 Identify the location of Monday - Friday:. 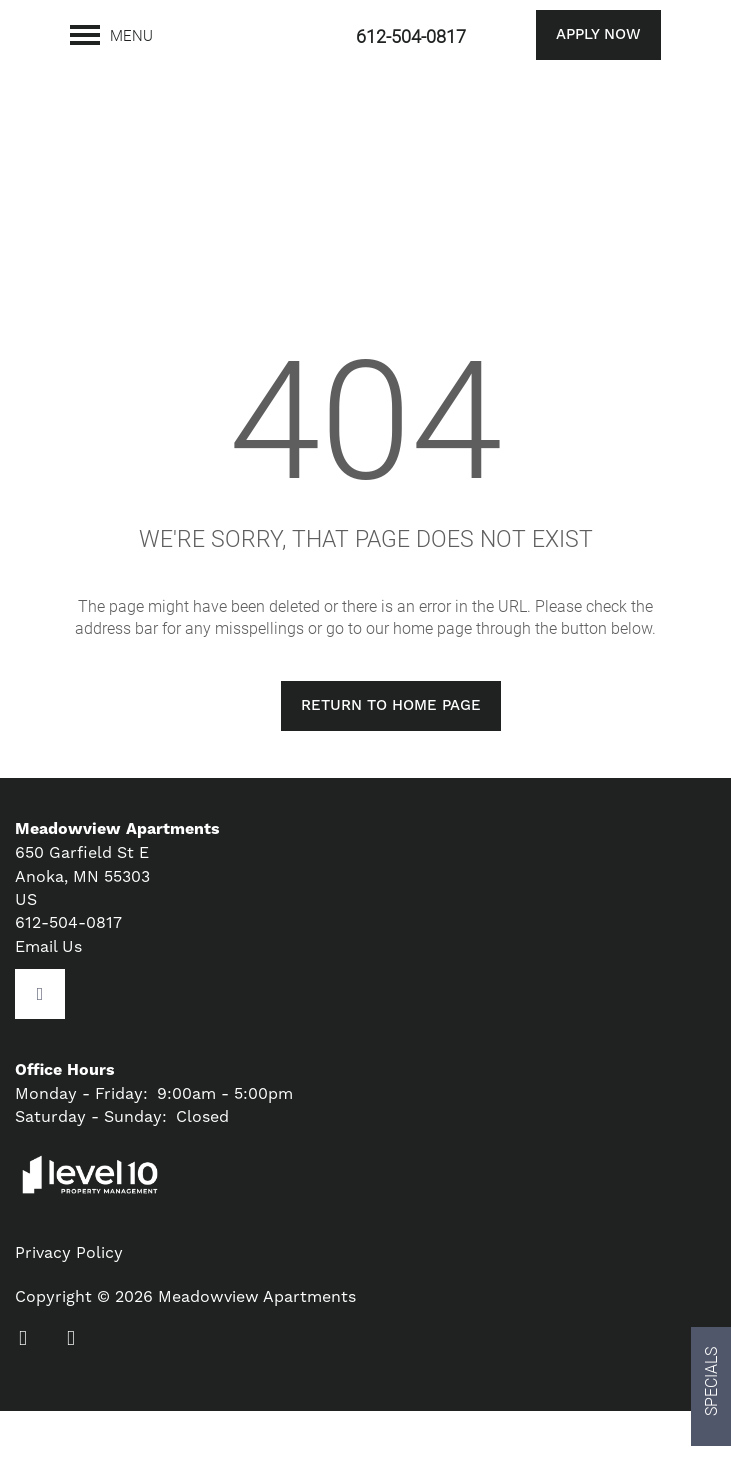
(81, 1147).